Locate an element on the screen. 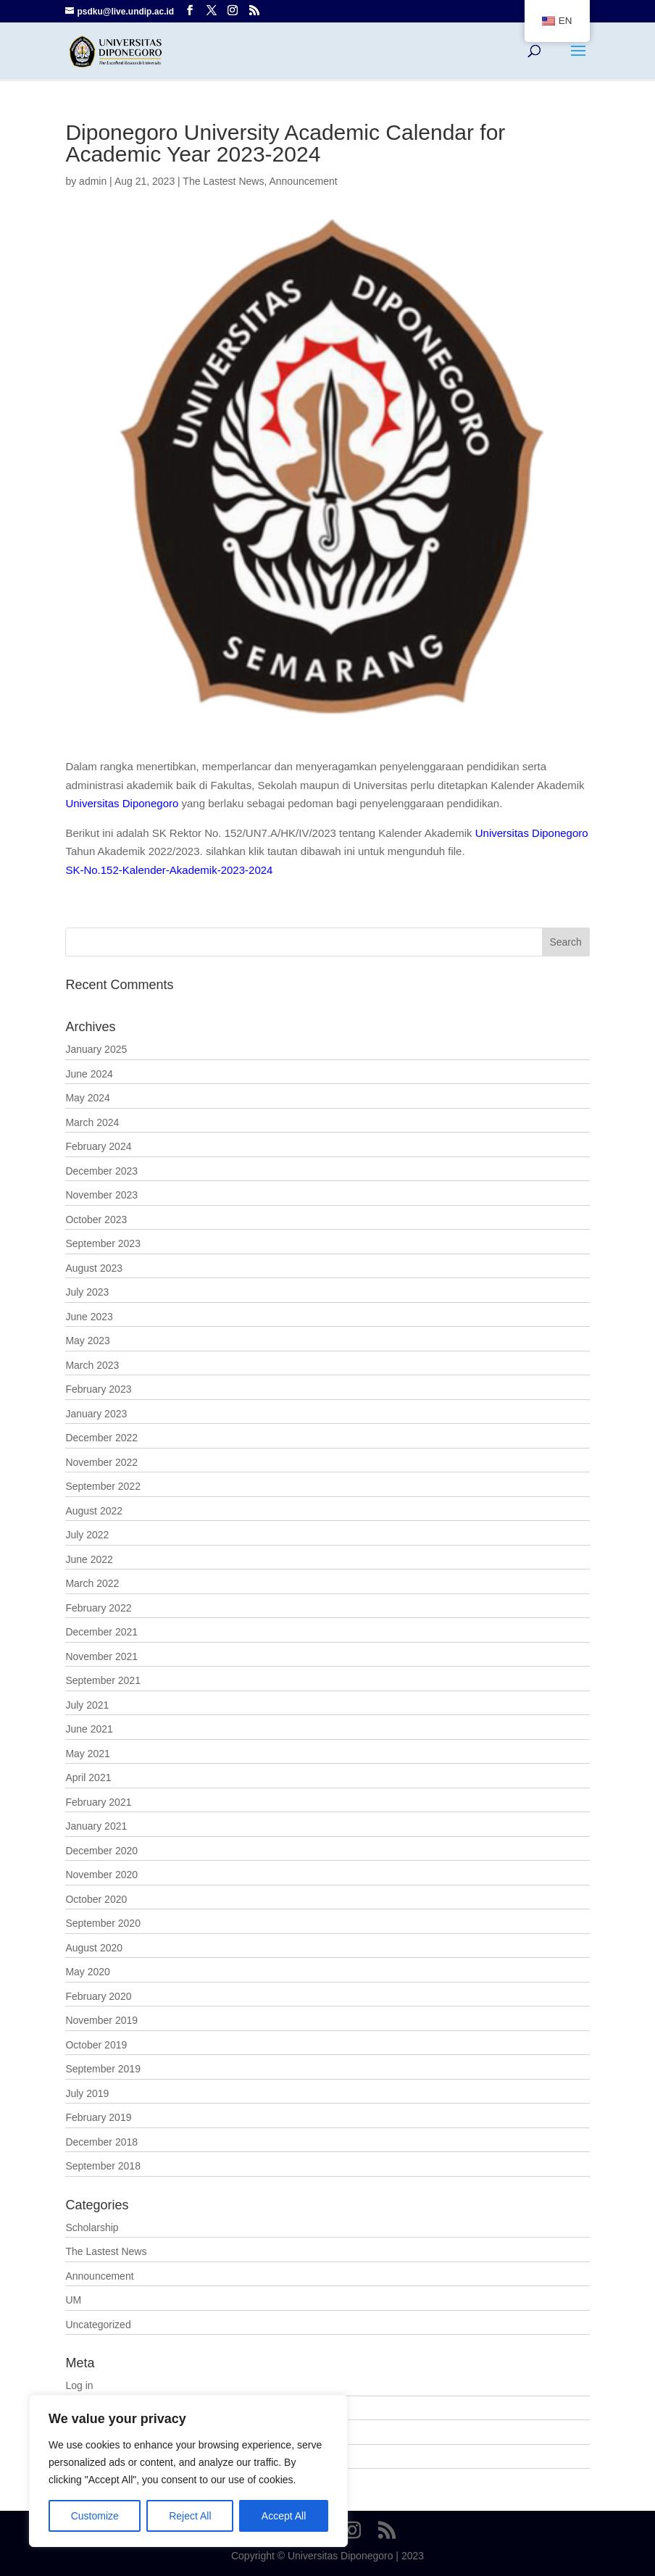 The image size is (655, 2576). February 2021 is located at coordinates (98, 1802).